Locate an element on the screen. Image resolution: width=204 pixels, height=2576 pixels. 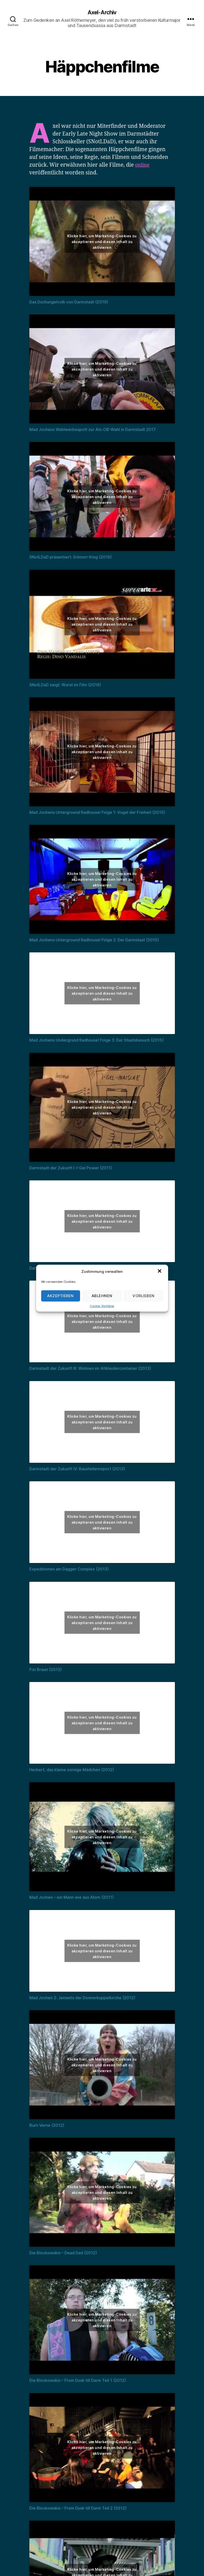
Akzeptieren is located at coordinates (60, 1295).